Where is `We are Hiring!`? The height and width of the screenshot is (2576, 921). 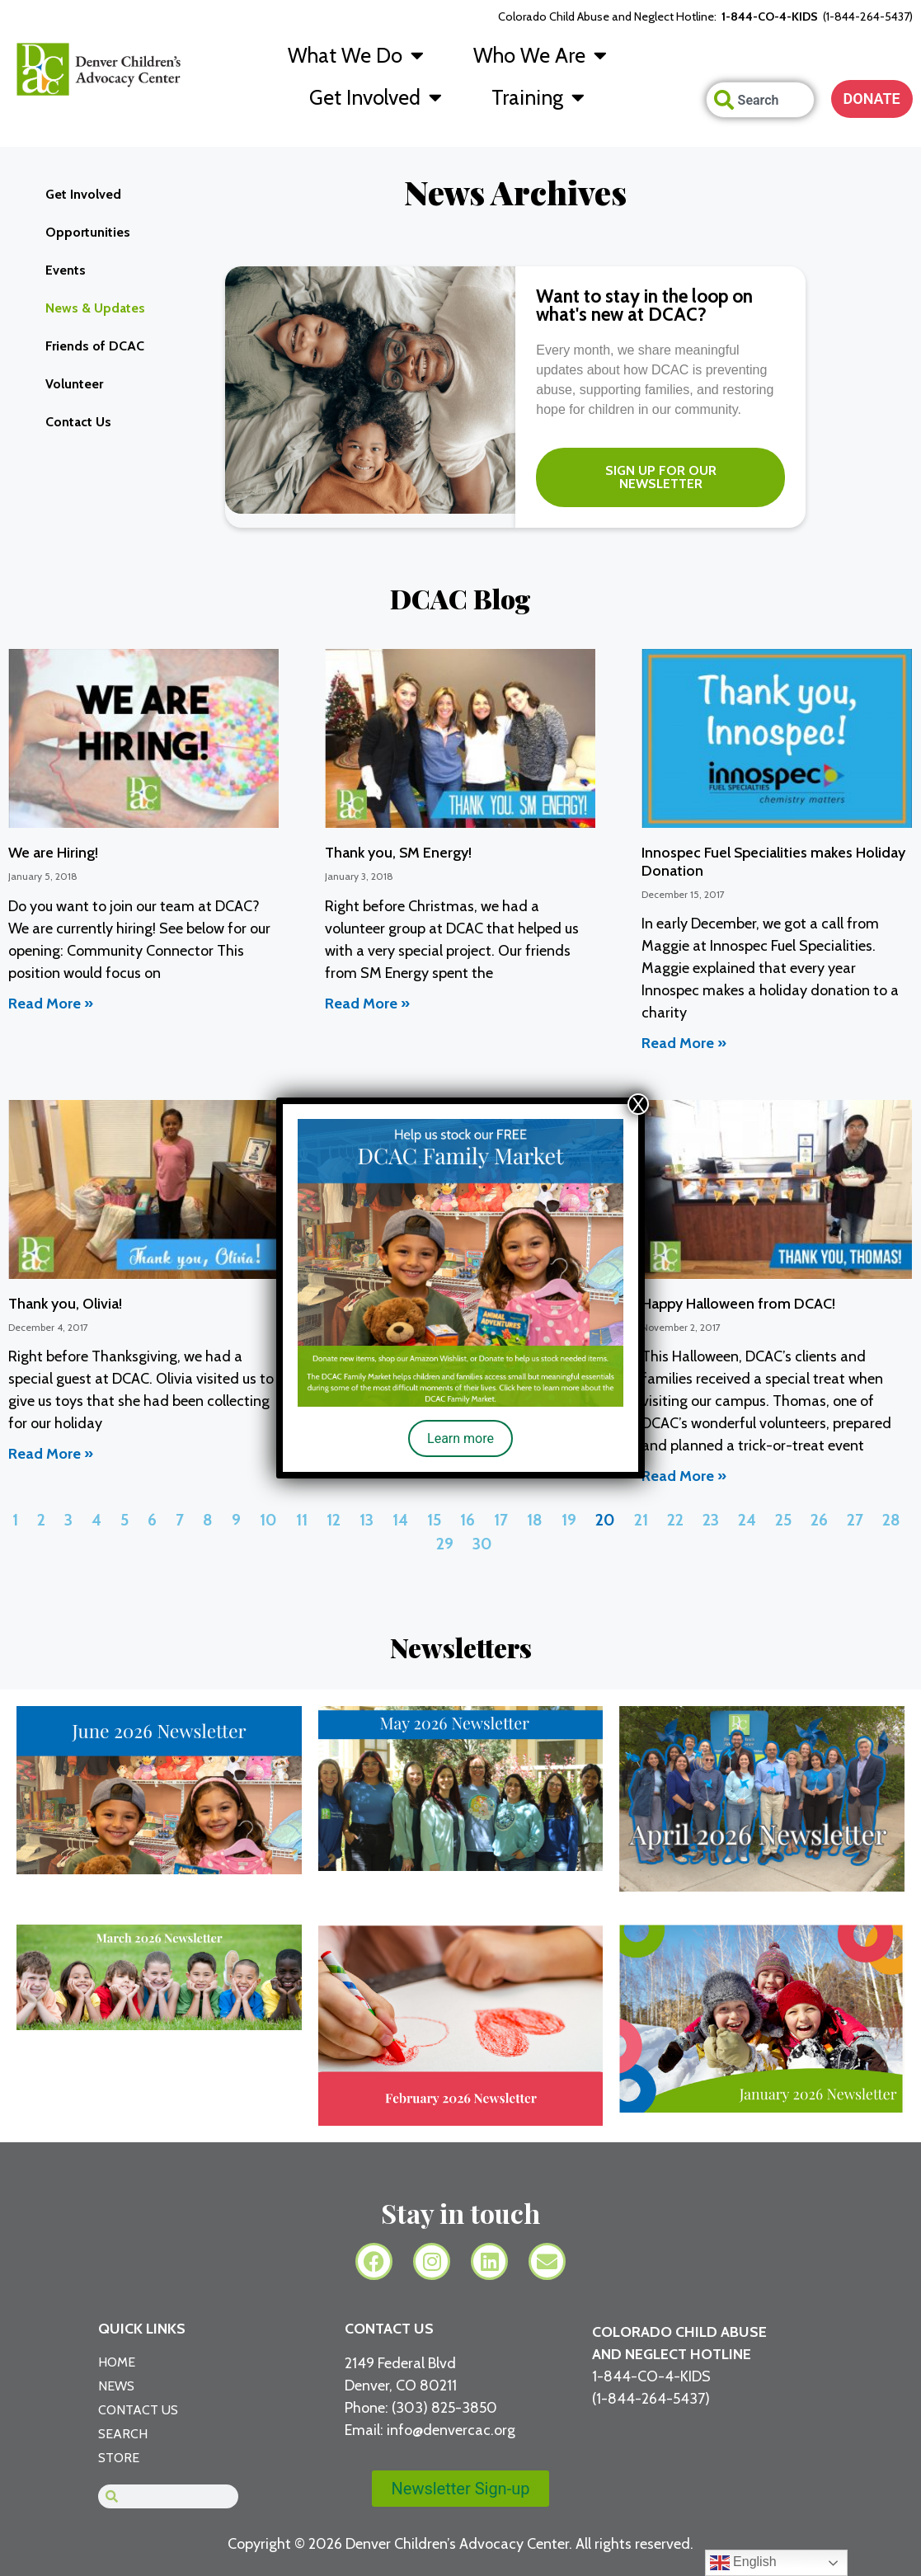 We are Hiring! is located at coordinates (53, 853).